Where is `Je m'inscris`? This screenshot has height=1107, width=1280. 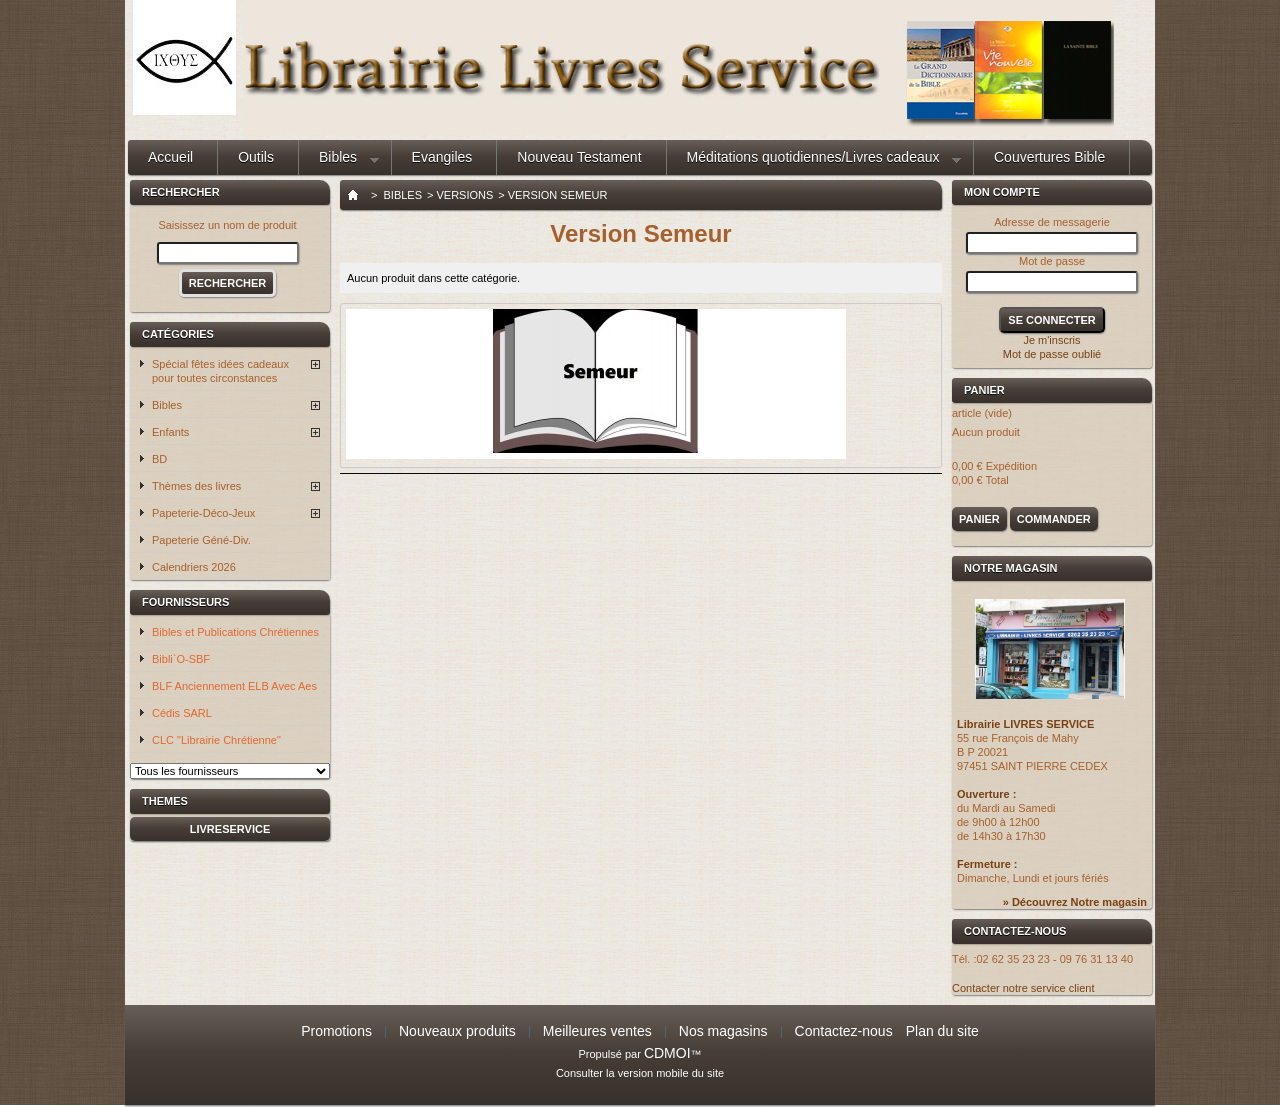 Je m'inscris is located at coordinates (1051, 340).